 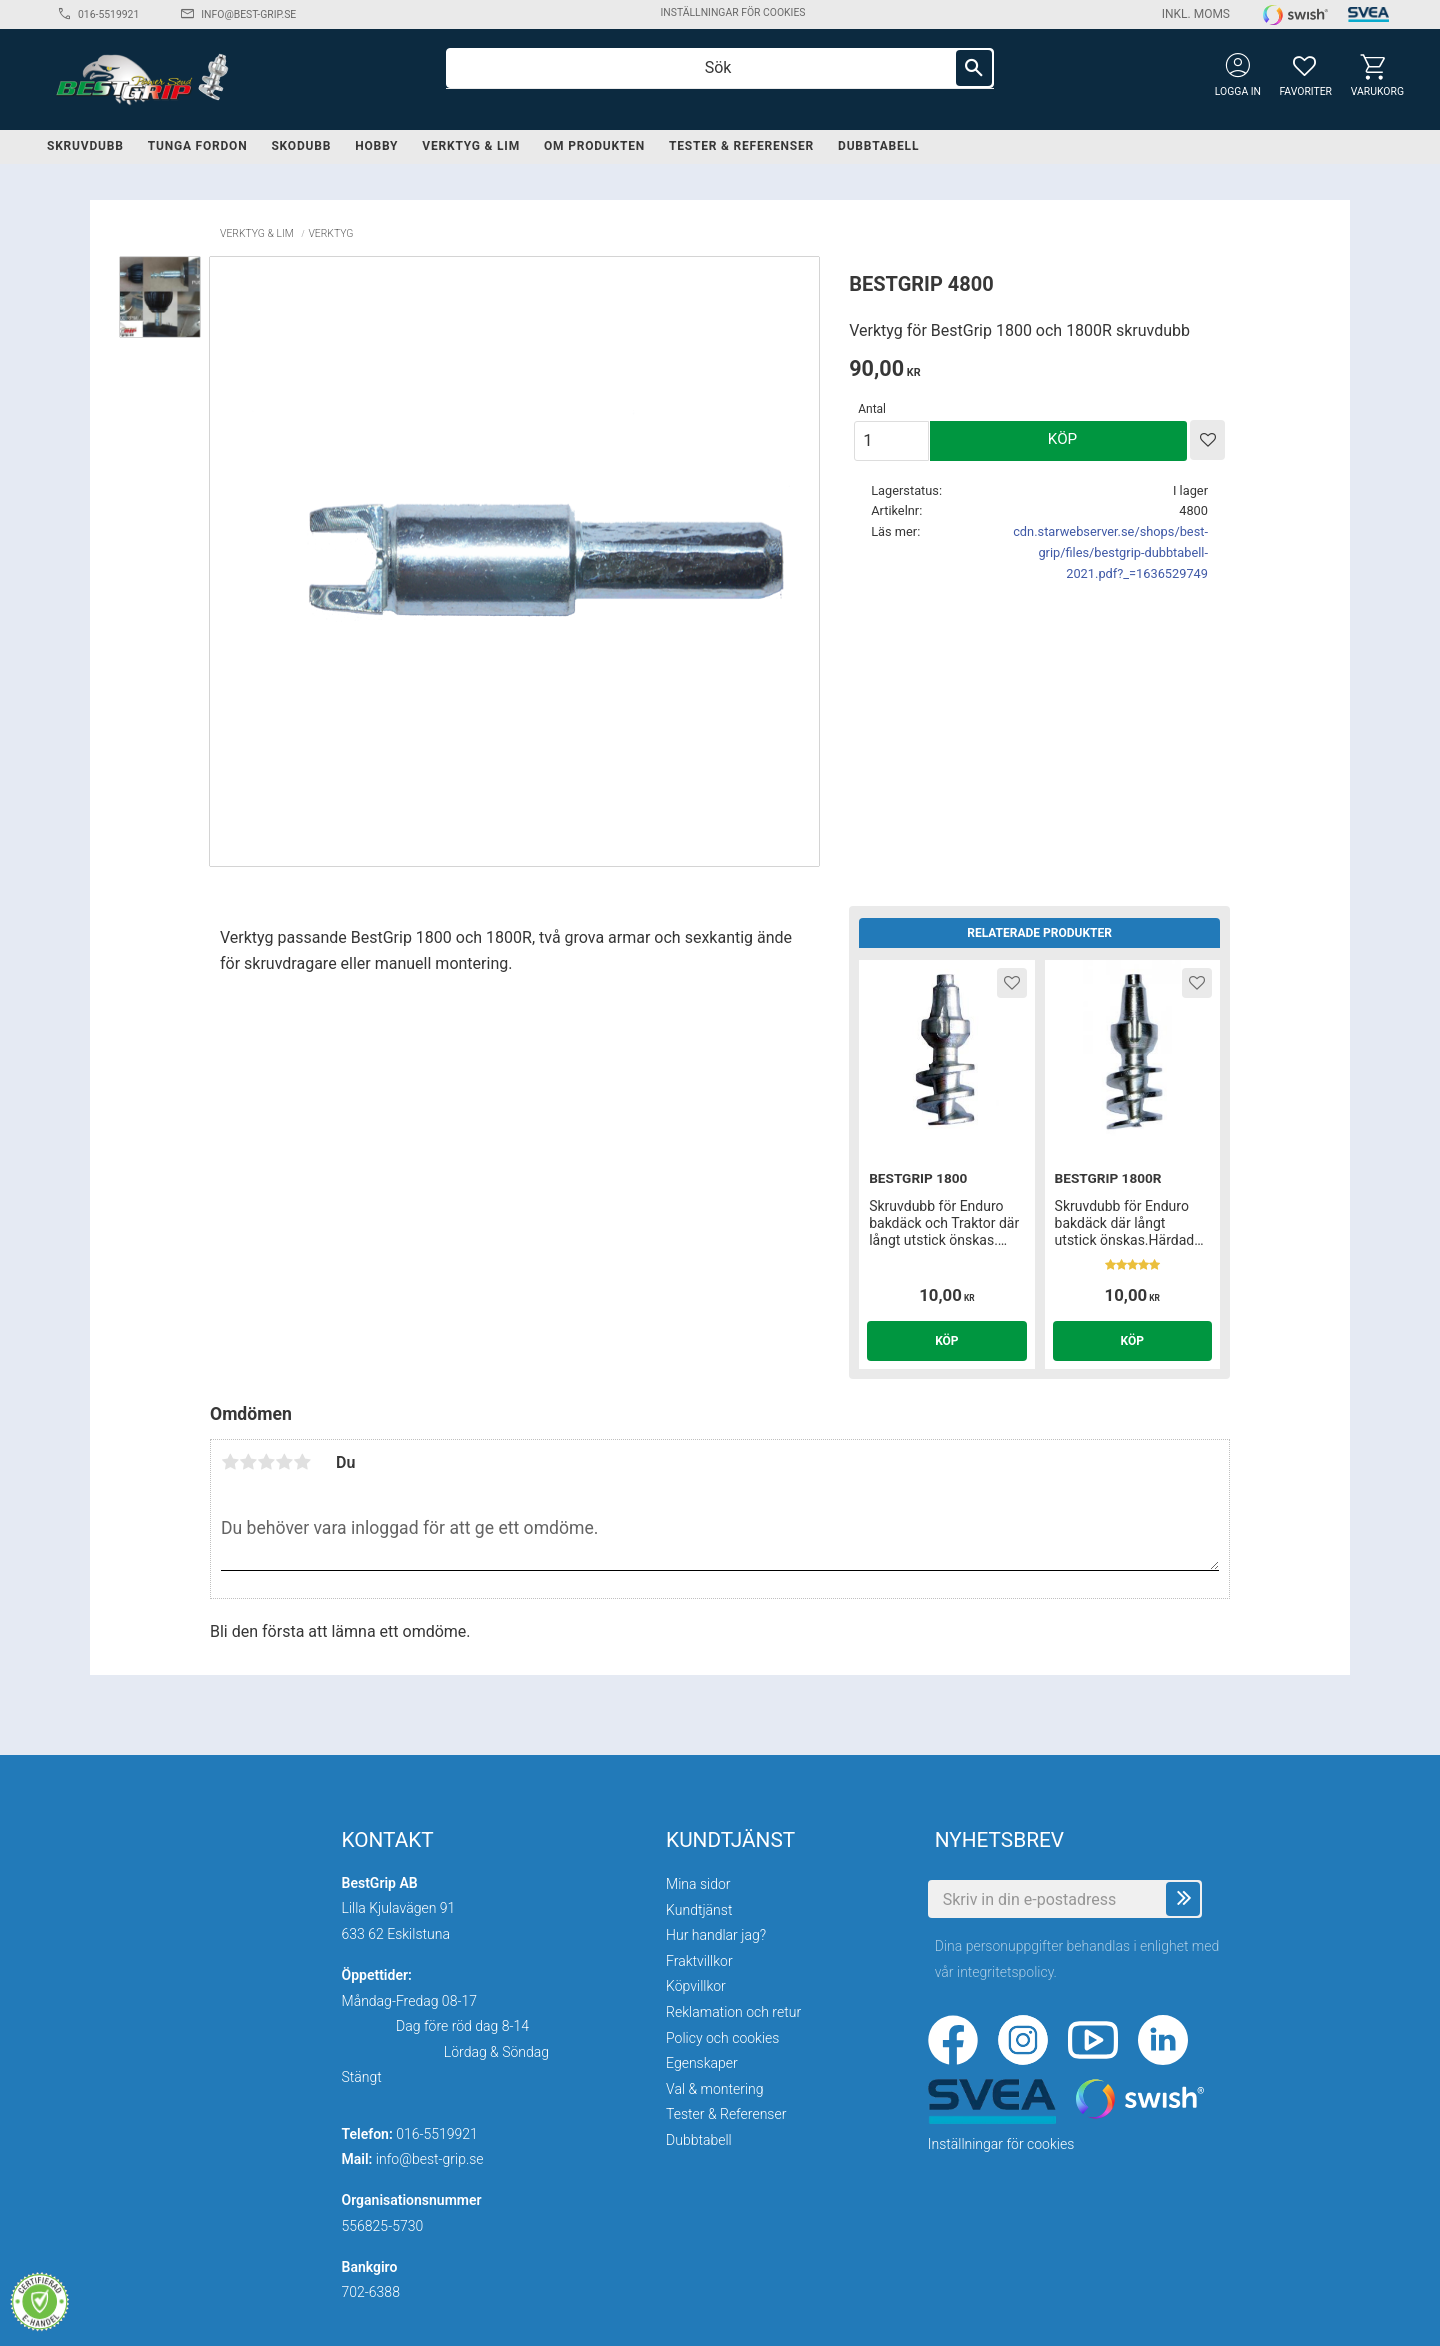 I want to click on Mina sidor [menuitem], so click(x=698, y=1884).